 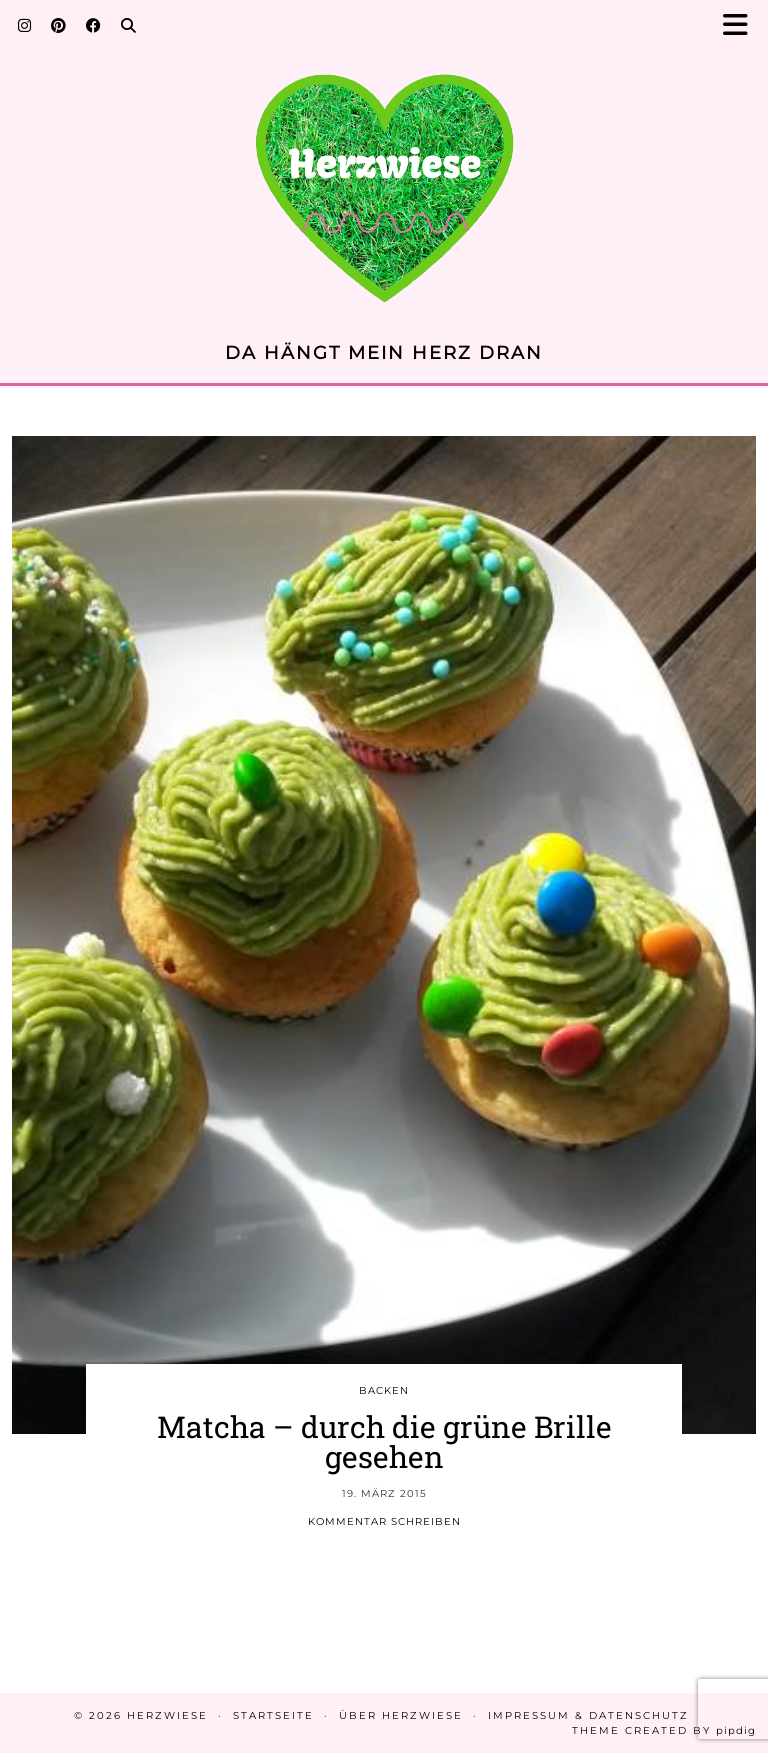 I want to click on Herzwiese, so click(x=167, y=1715).